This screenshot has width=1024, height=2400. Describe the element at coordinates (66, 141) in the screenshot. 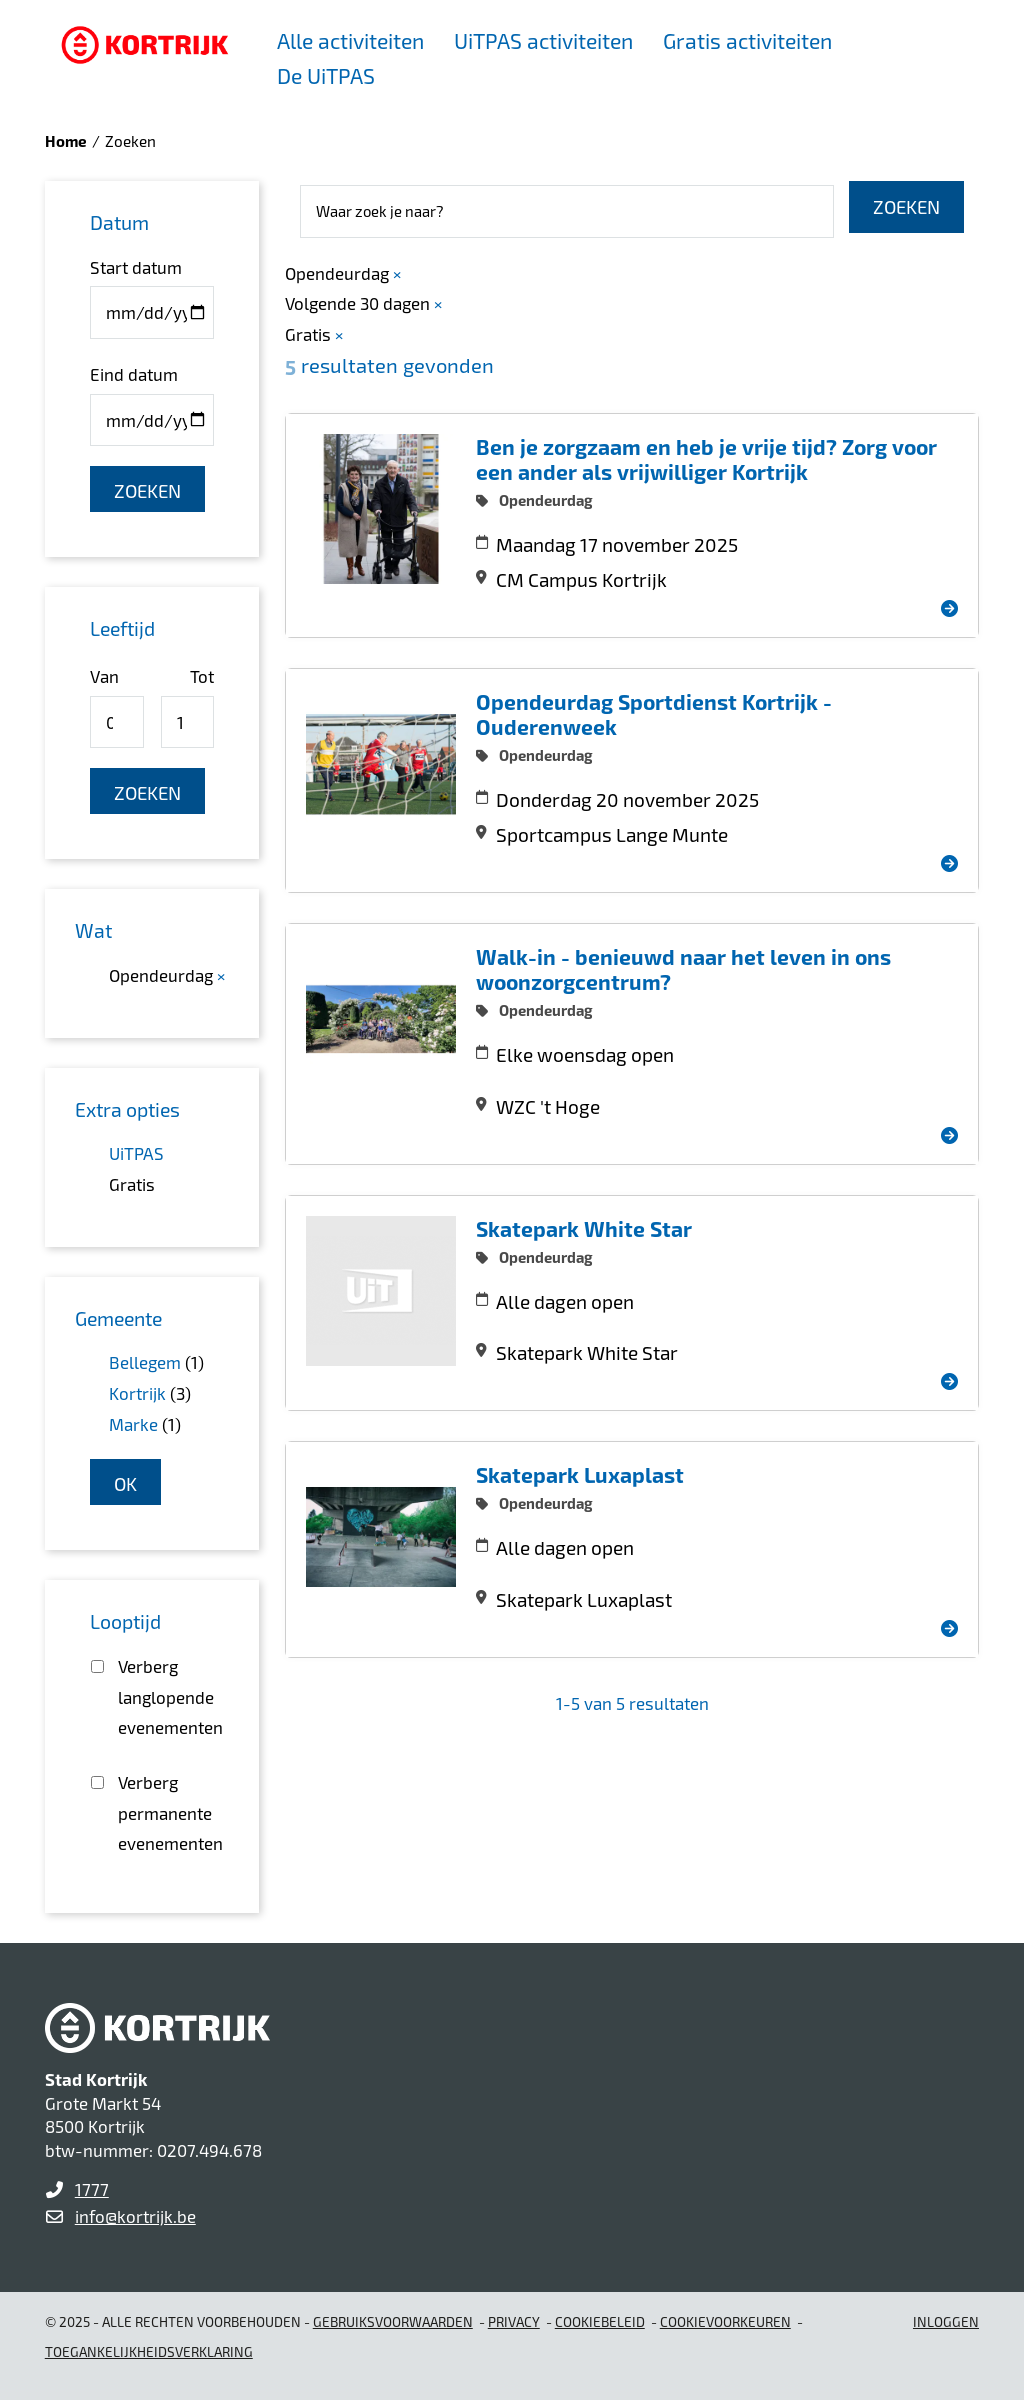

I see `Home` at that location.